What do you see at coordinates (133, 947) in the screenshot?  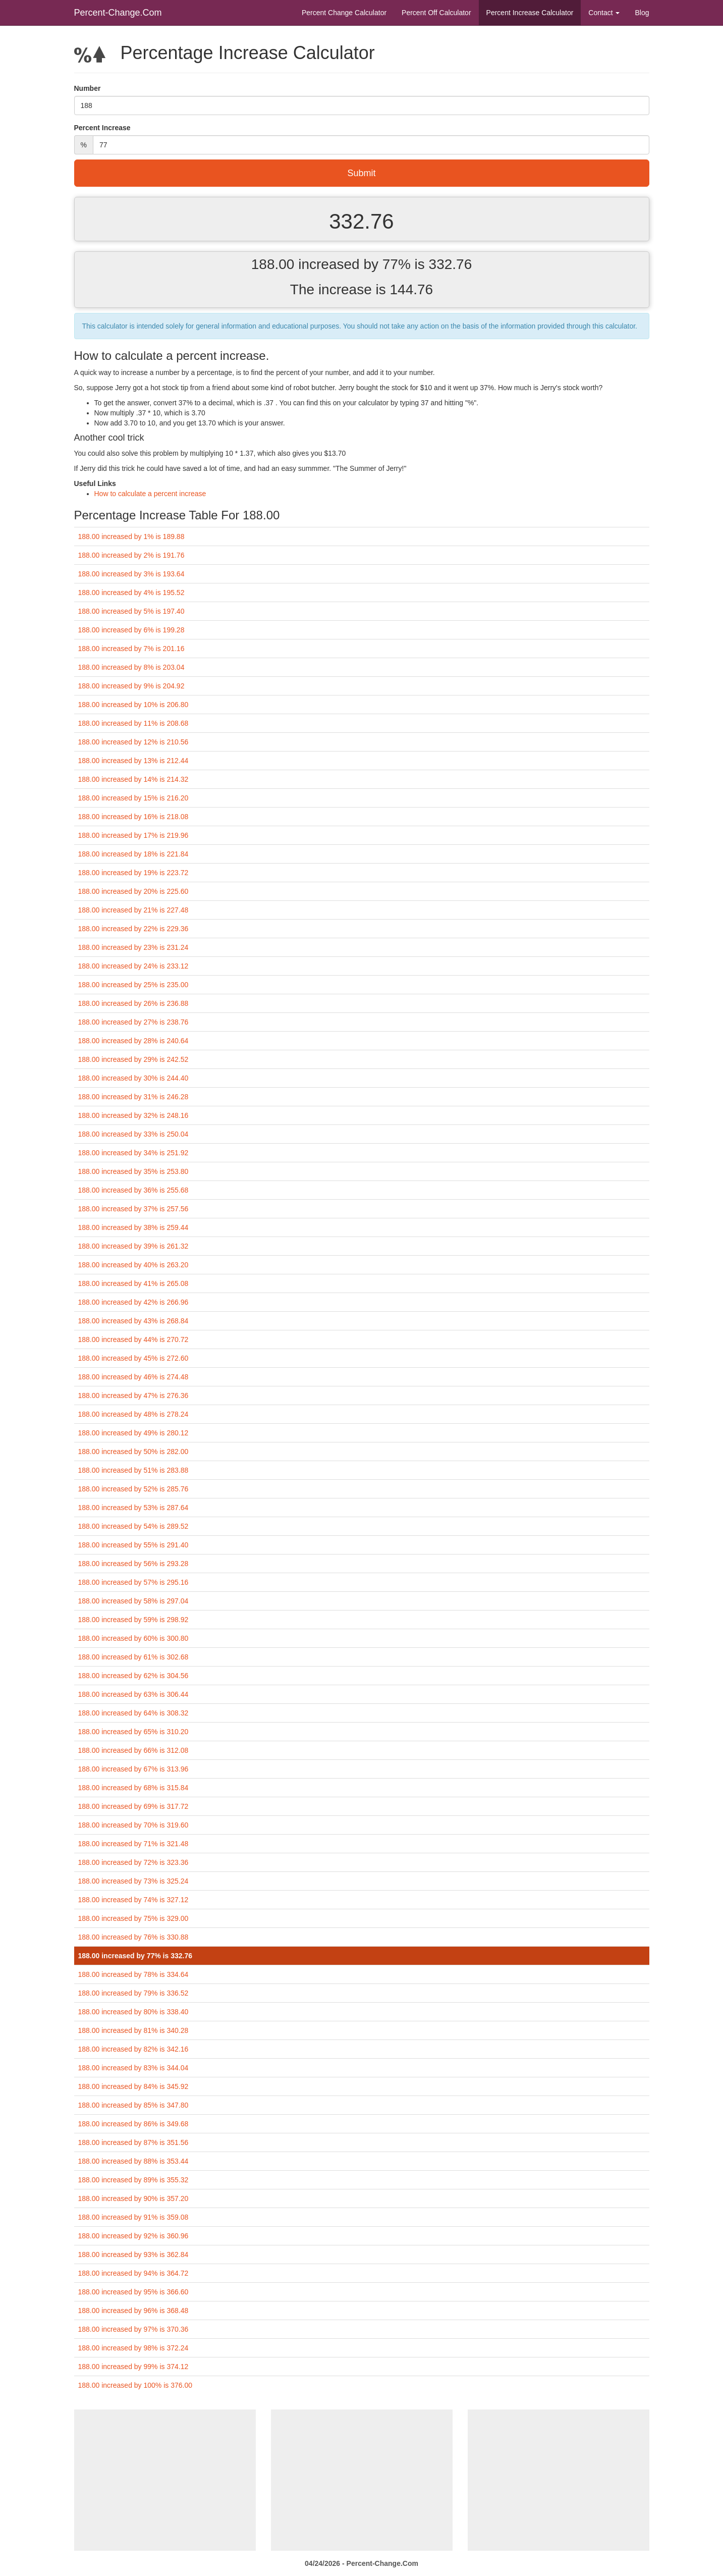 I see `188.00 increased by 23% is 231.24` at bounding box center [133, 947].